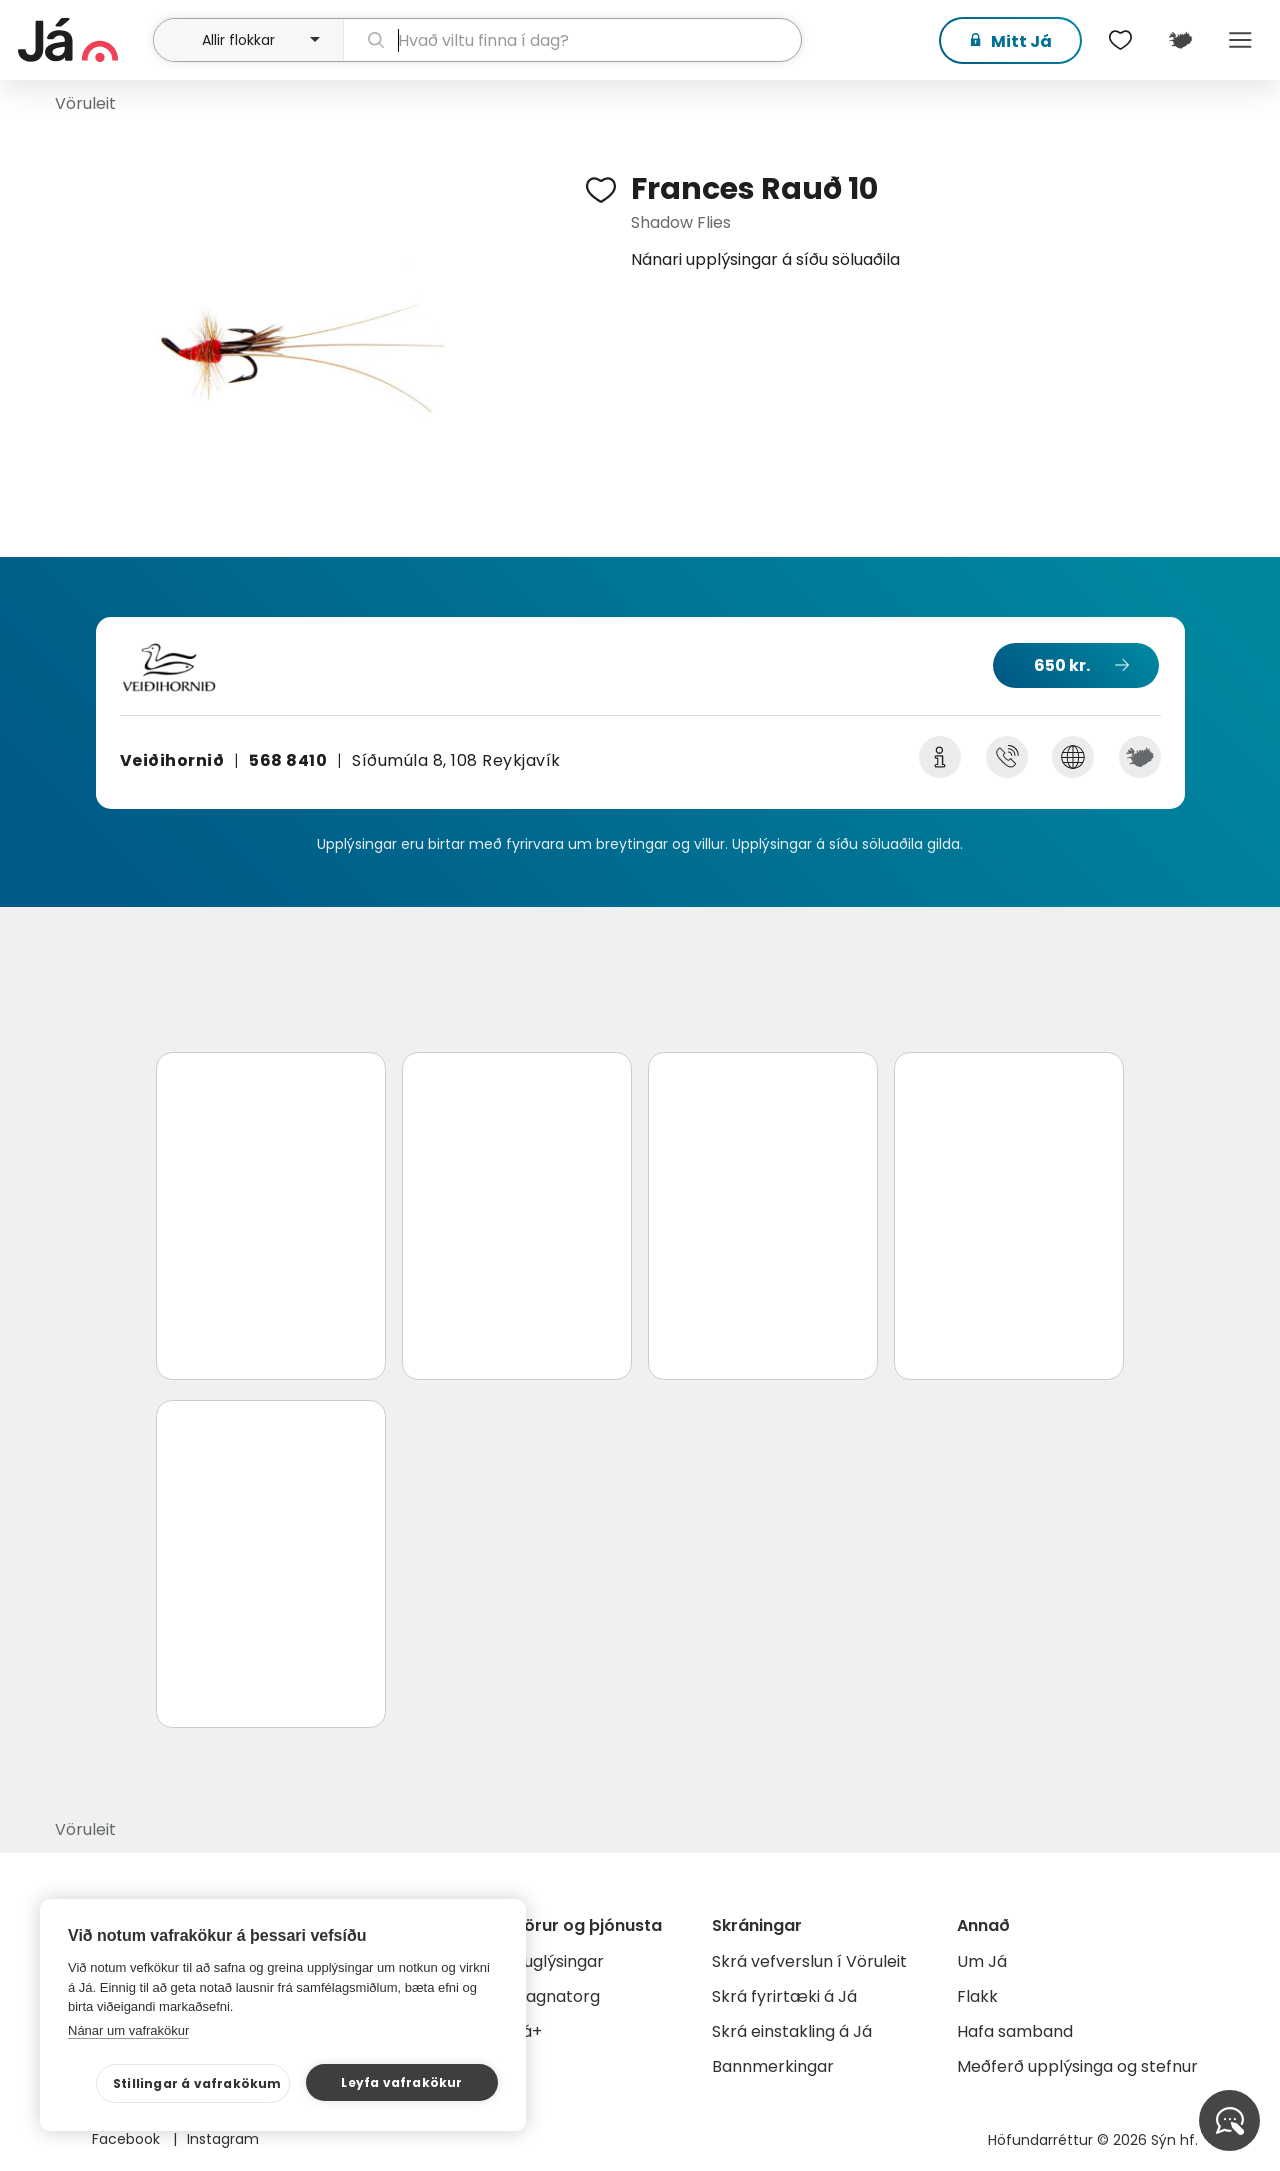 This screenshot has height=2171, width=1280. What do you see at coordinates (792, 2031) in the screenshot?
I see `Skrá einstakling á Já` at bounding box center [792, 2031].